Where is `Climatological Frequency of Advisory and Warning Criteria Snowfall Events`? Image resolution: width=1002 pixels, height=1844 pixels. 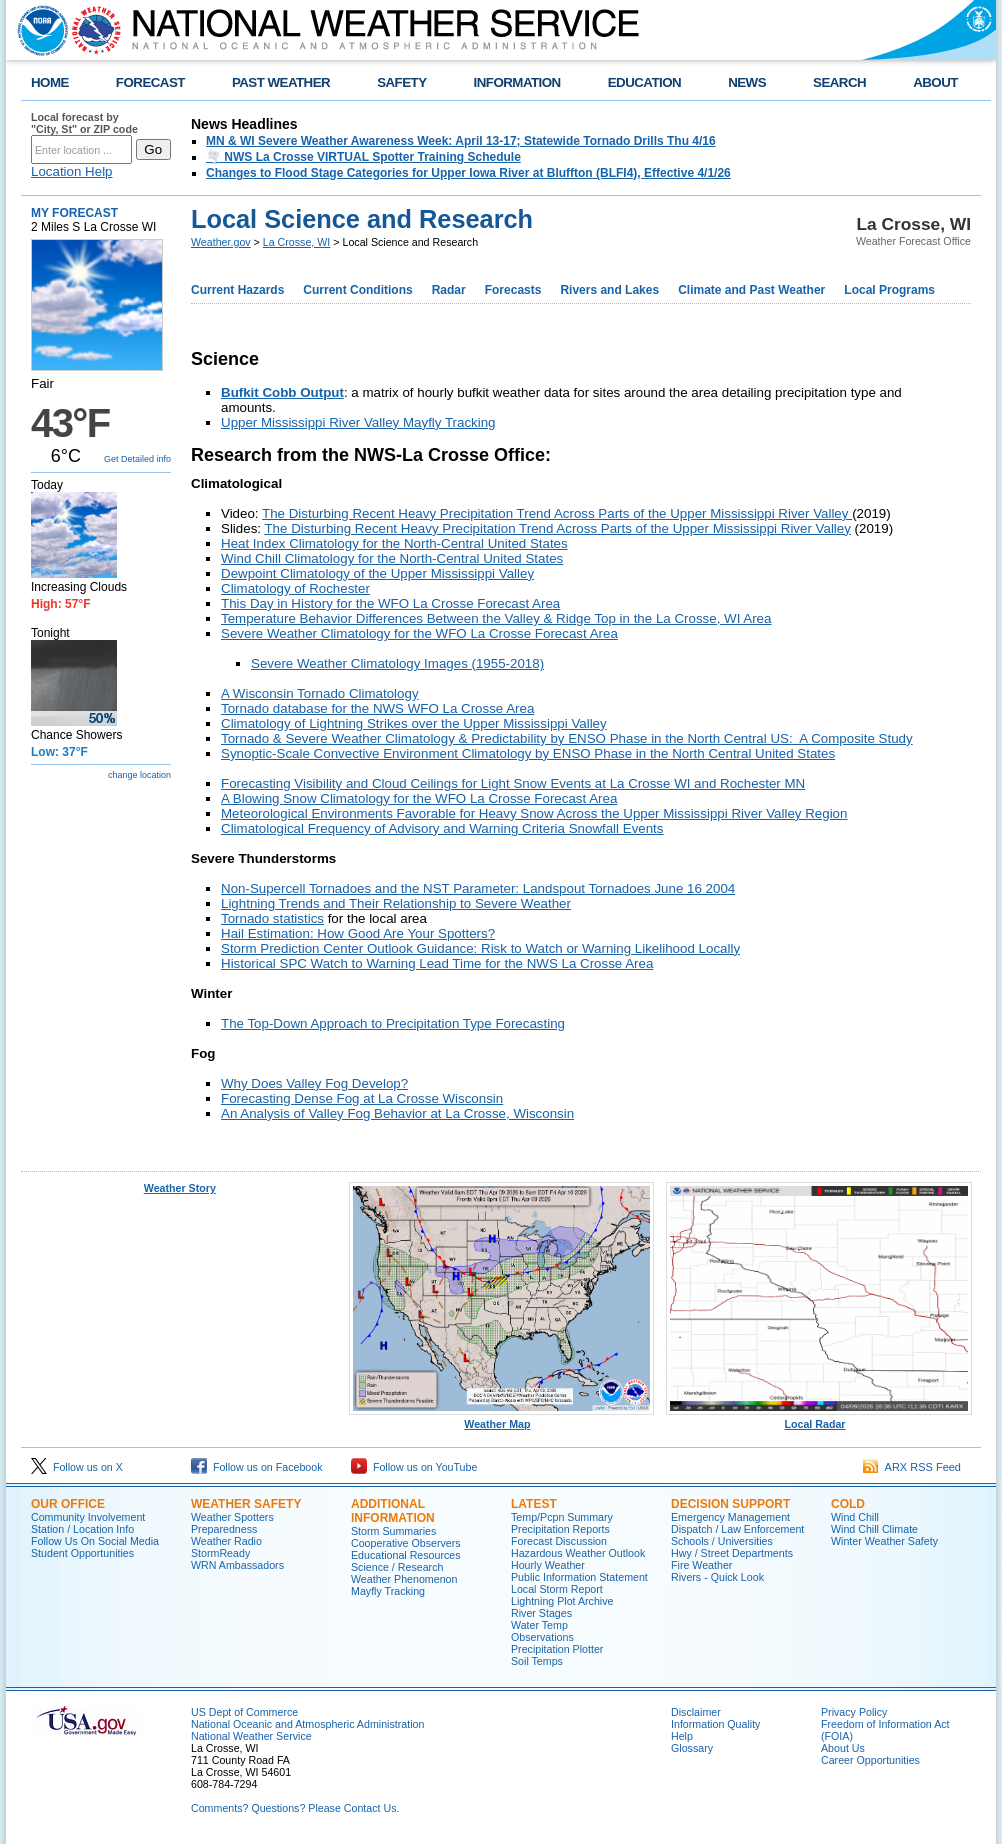 Climatological Frequency of Advisory and Warning Criteria Snowfall Events is located at coordinates (442, 828).